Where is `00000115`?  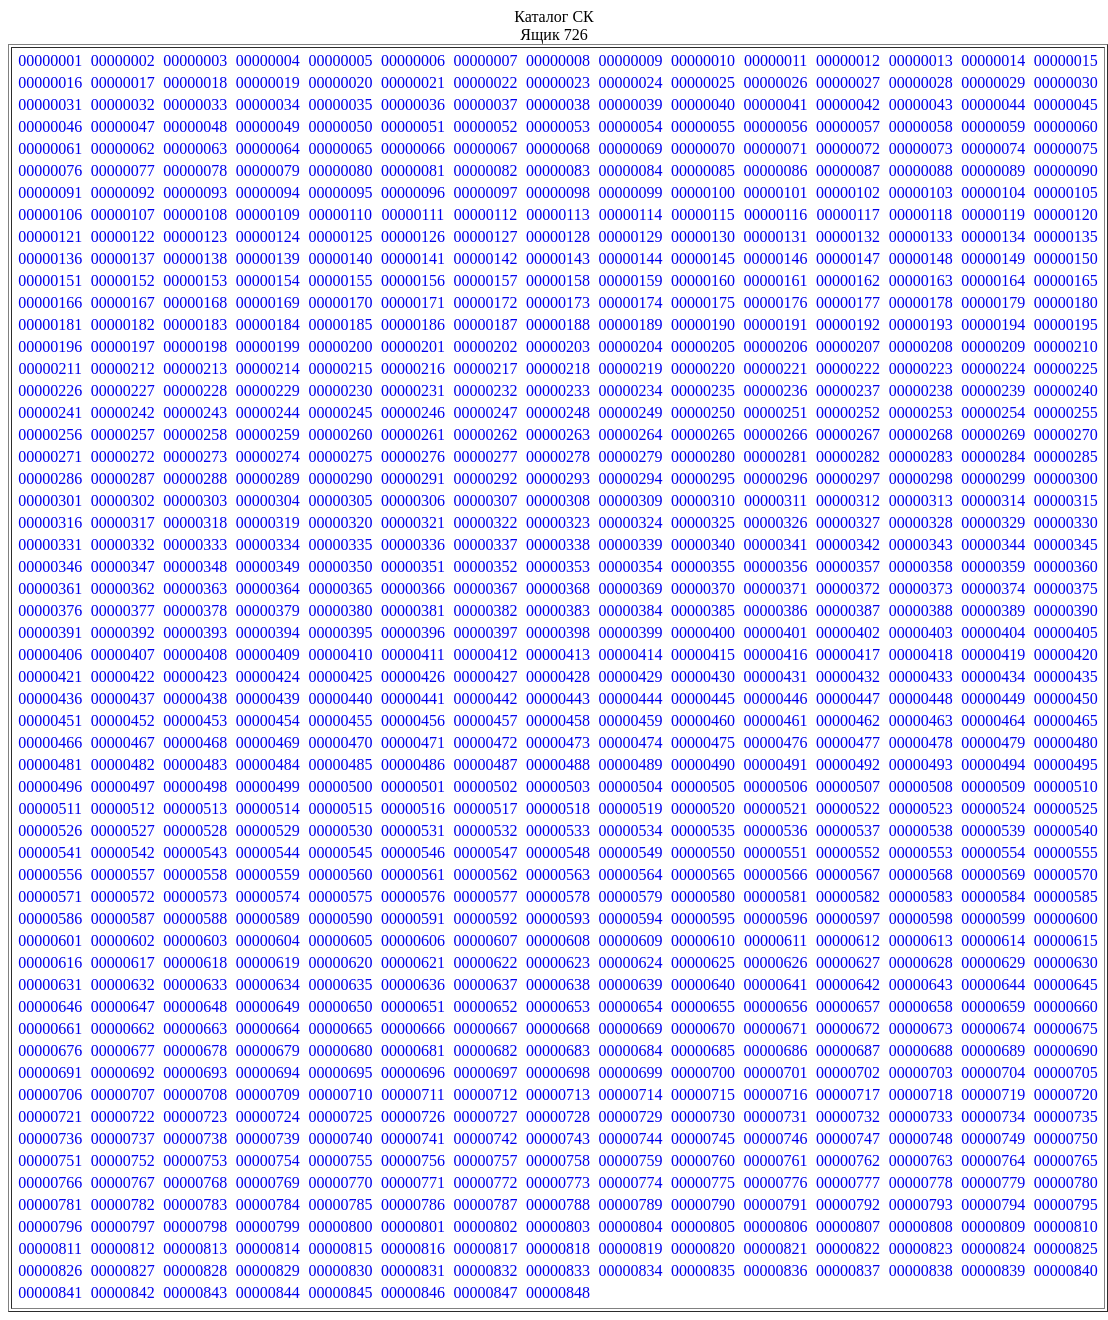
00000115 is located at coordinates (702, 214).